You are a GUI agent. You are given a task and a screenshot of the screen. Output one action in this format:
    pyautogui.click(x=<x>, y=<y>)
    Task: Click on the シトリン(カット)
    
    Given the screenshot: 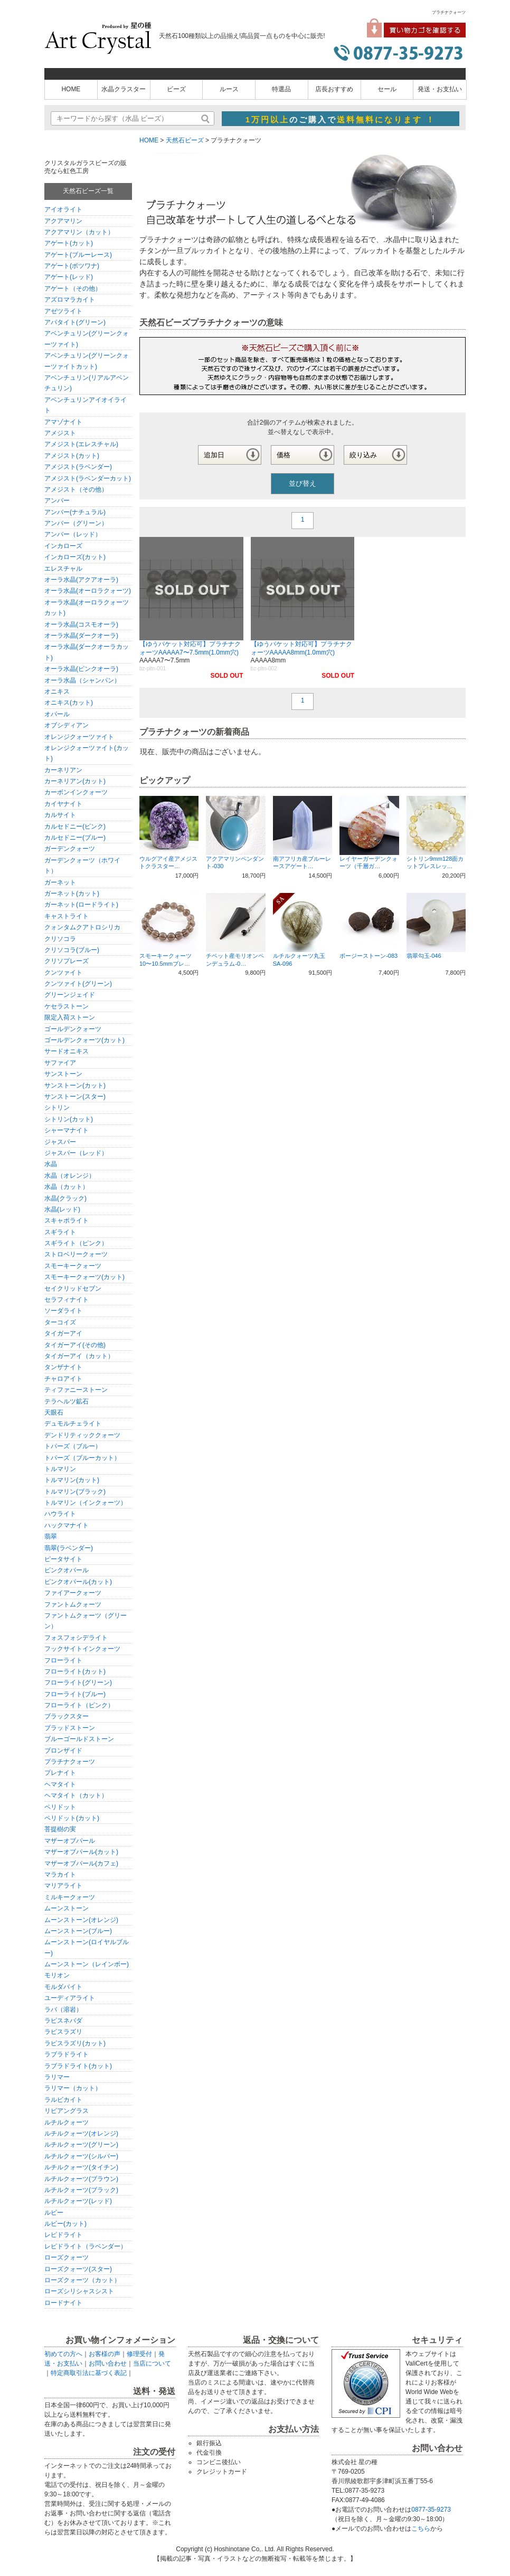 What is the action you would take?
    pyautogui.click(x=68, y=1119)
    